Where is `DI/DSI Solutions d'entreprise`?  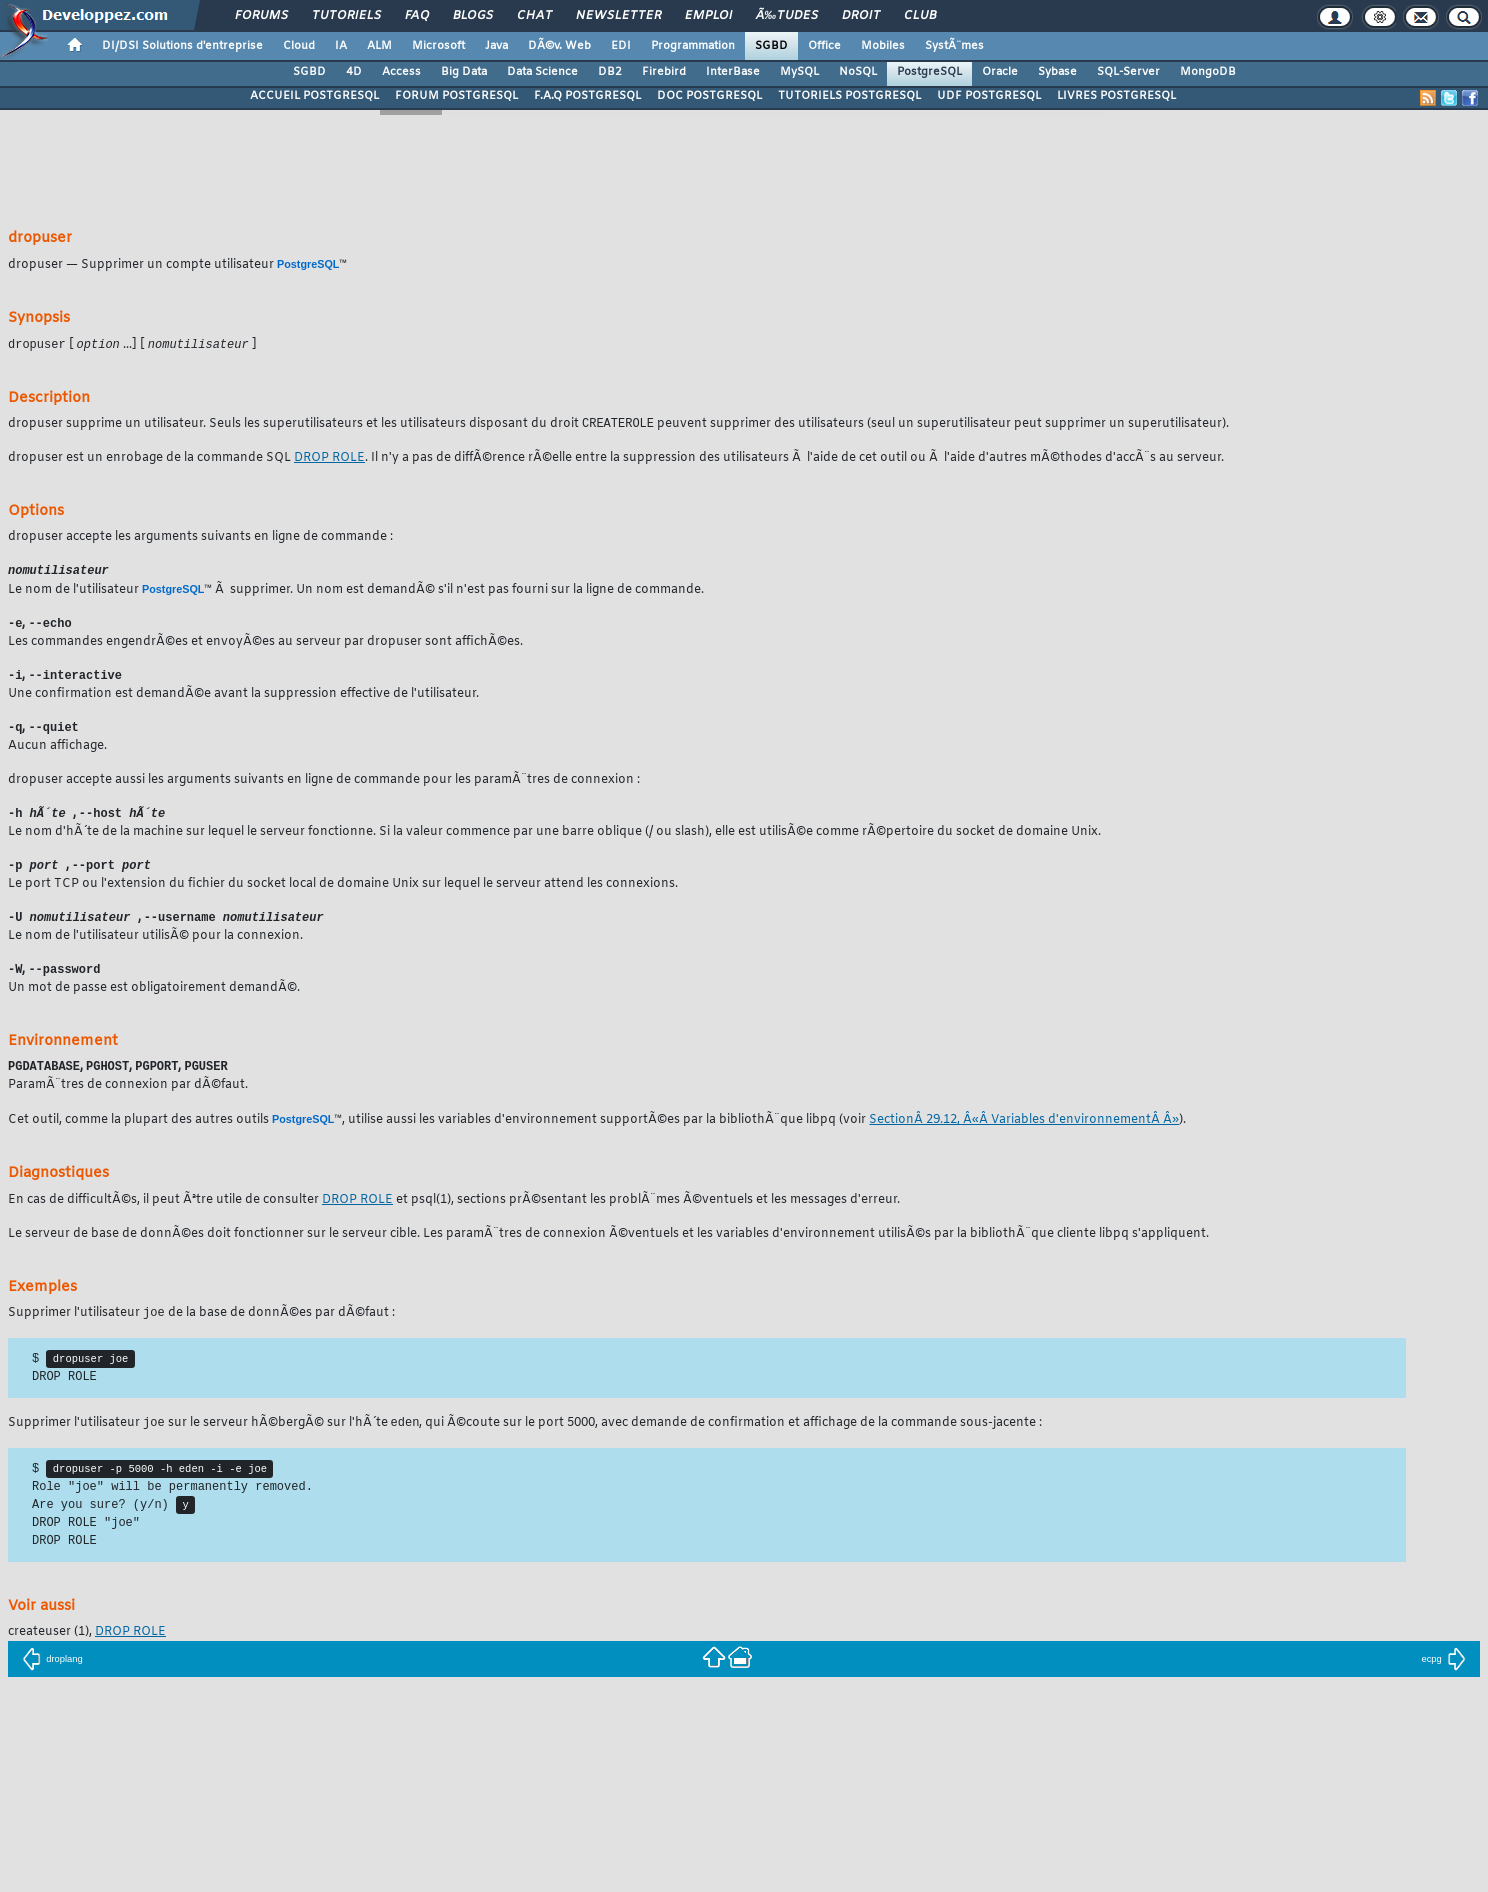 DI/DSI Solutions d'entreprise is located at coordinates (182, 46).